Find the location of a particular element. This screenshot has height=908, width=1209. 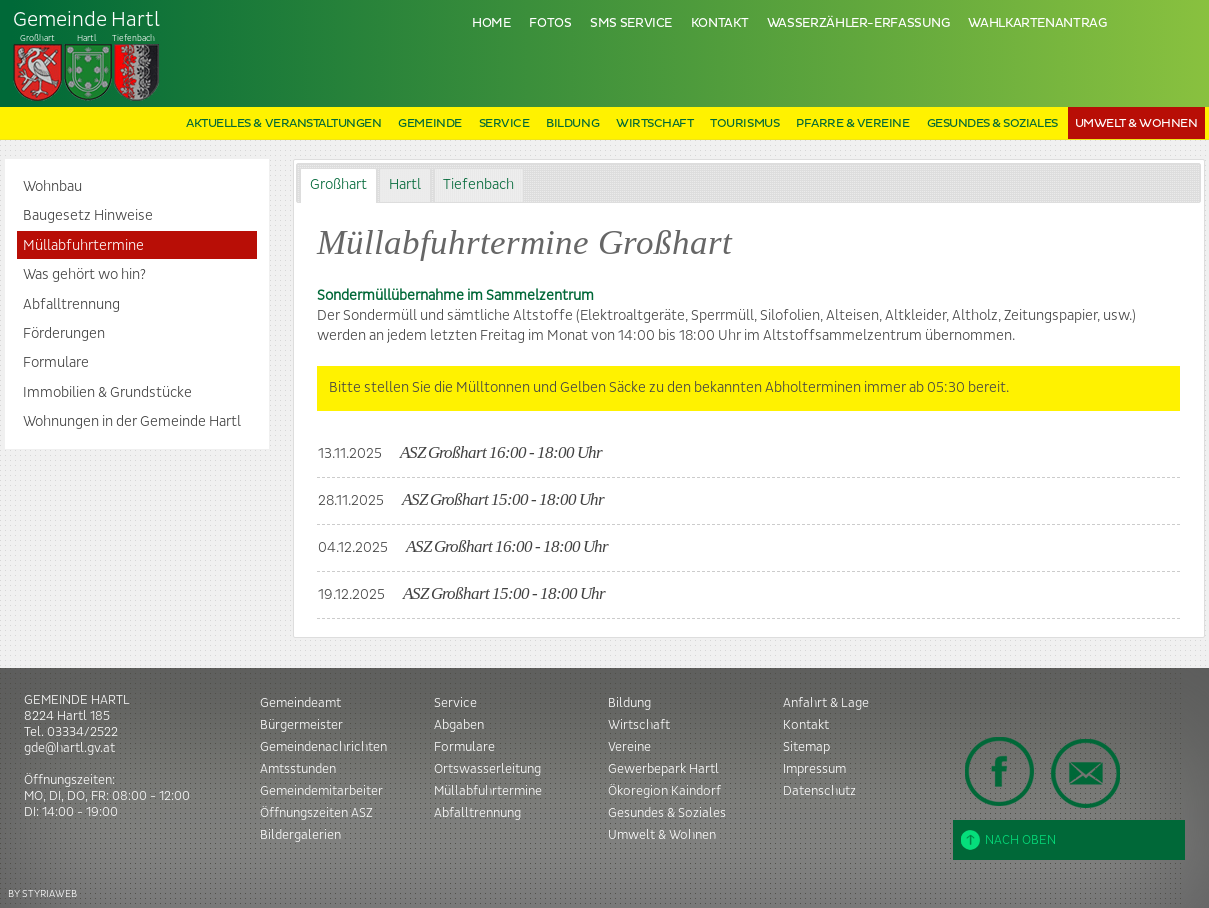

Bildergalerien is located at coordinates (300, 835).